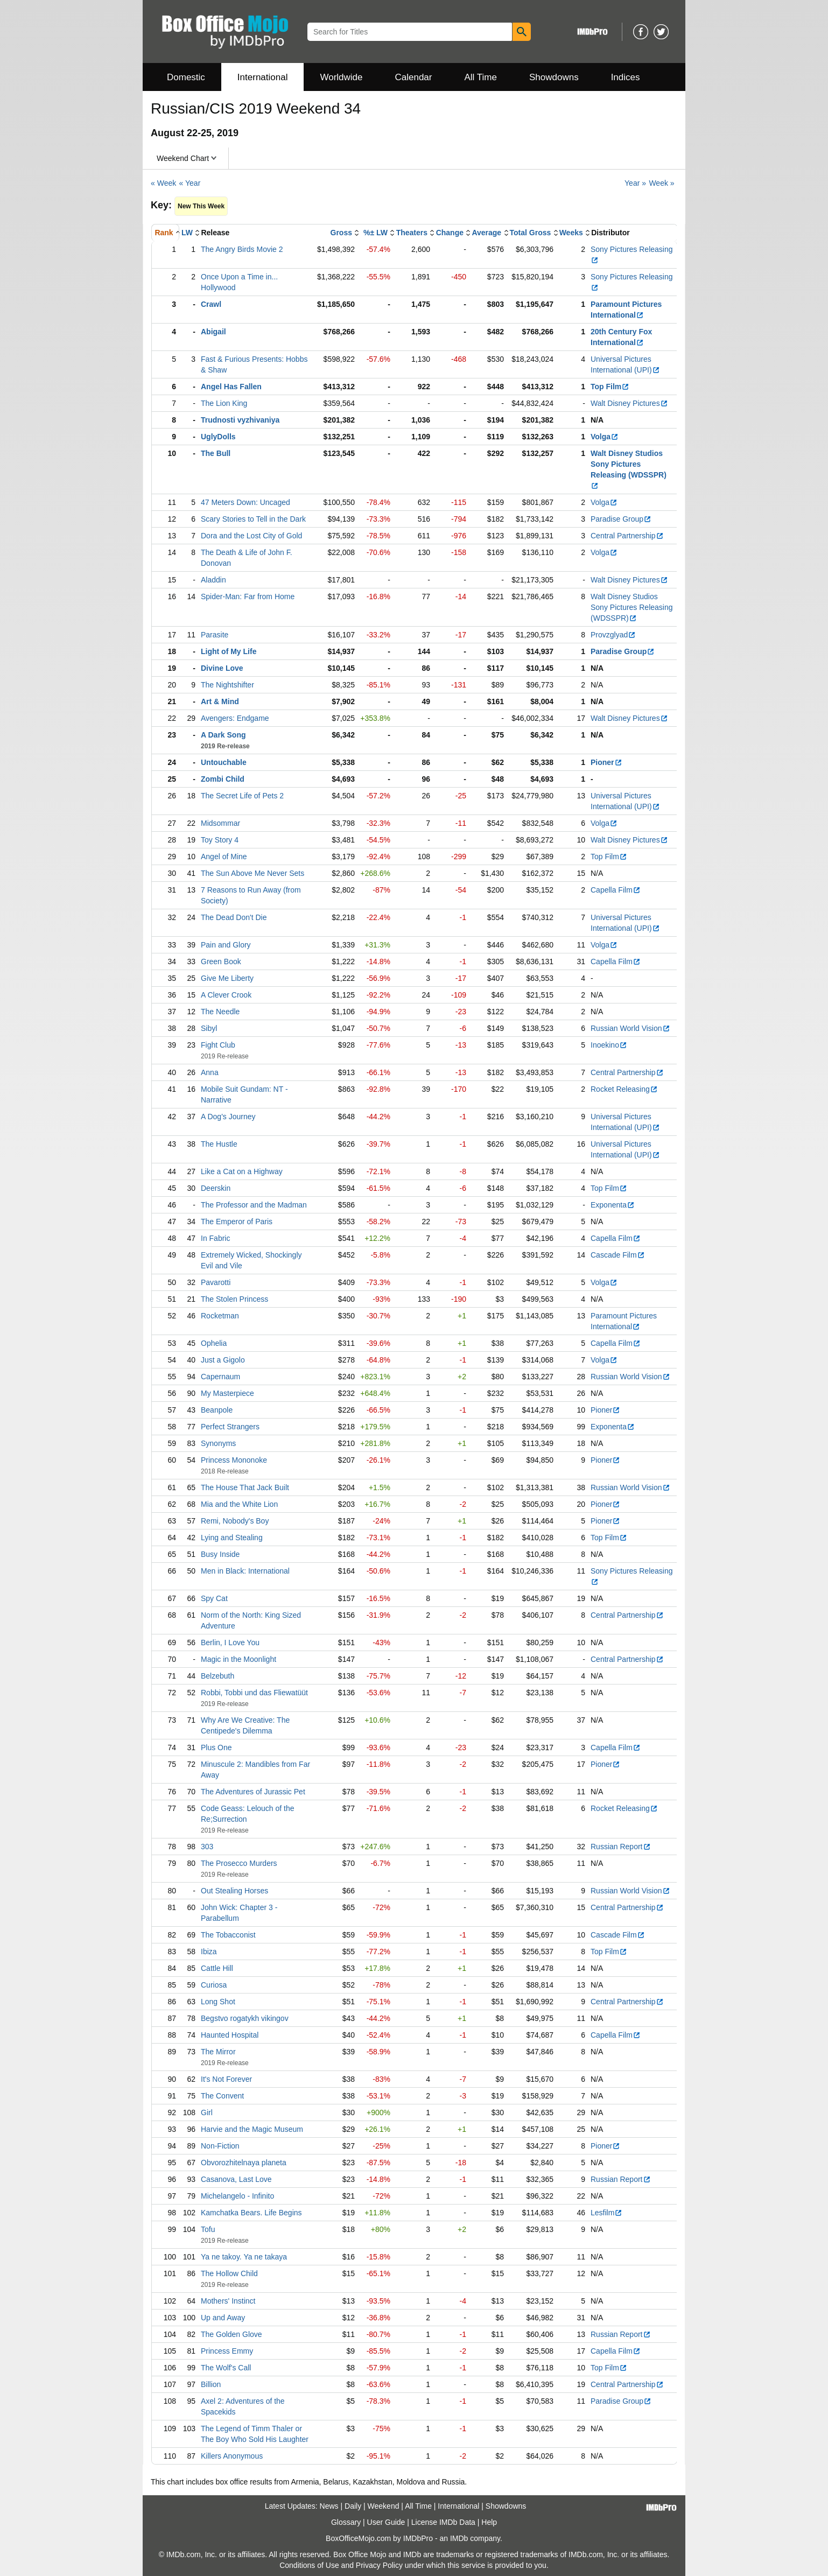 The height and width of the screenshot is (2576, 828). Describe the element at coordinates (235, 1521) in the screenshot. I see `Remi, Nobody's Boy` at that location.